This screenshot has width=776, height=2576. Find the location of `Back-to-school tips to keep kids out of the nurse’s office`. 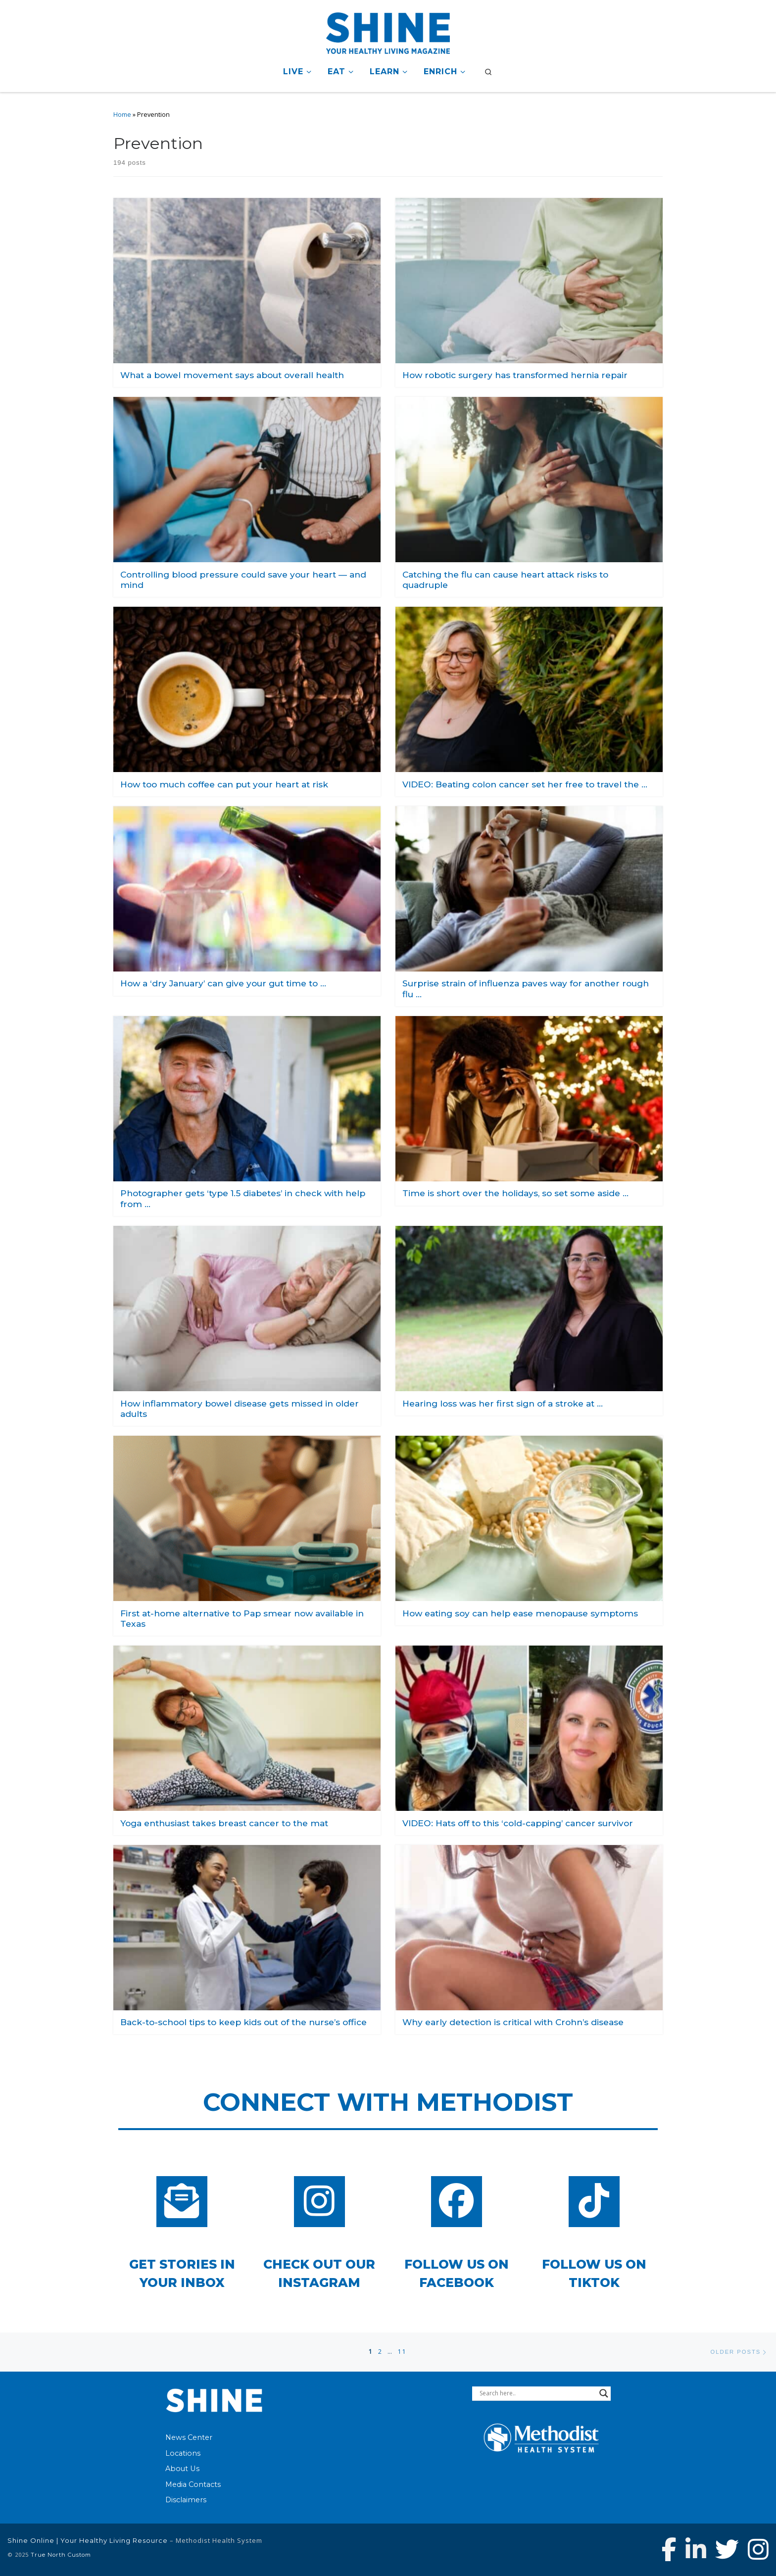

Back-to-school tips to keep kids out of the nurse’s office is located at coordinates (243, 2022).